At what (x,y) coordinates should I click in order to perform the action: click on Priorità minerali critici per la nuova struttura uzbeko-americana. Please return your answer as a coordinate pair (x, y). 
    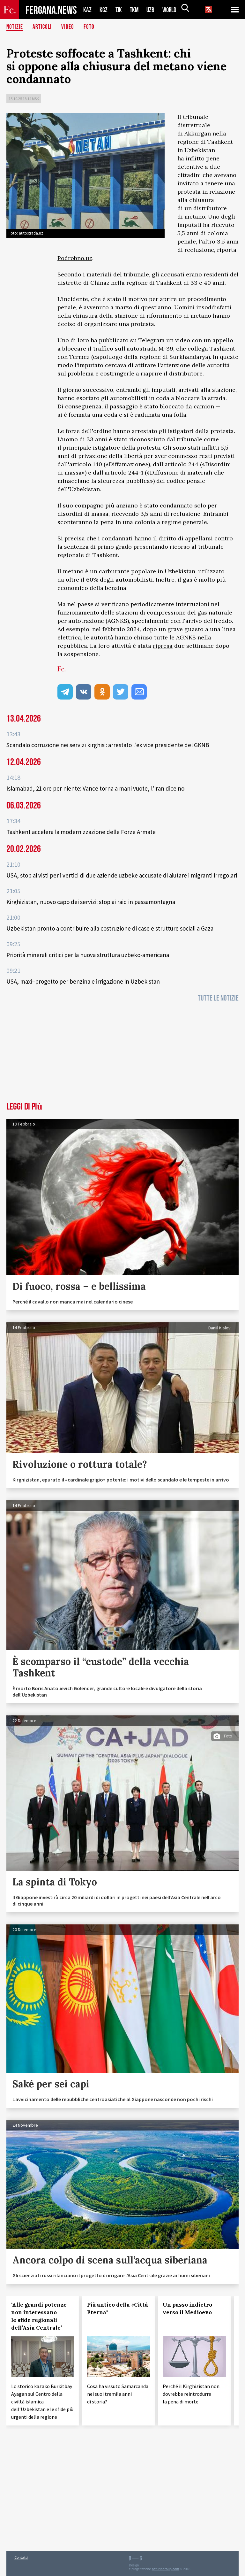
    Looking at the image, I should click on (87, 955).